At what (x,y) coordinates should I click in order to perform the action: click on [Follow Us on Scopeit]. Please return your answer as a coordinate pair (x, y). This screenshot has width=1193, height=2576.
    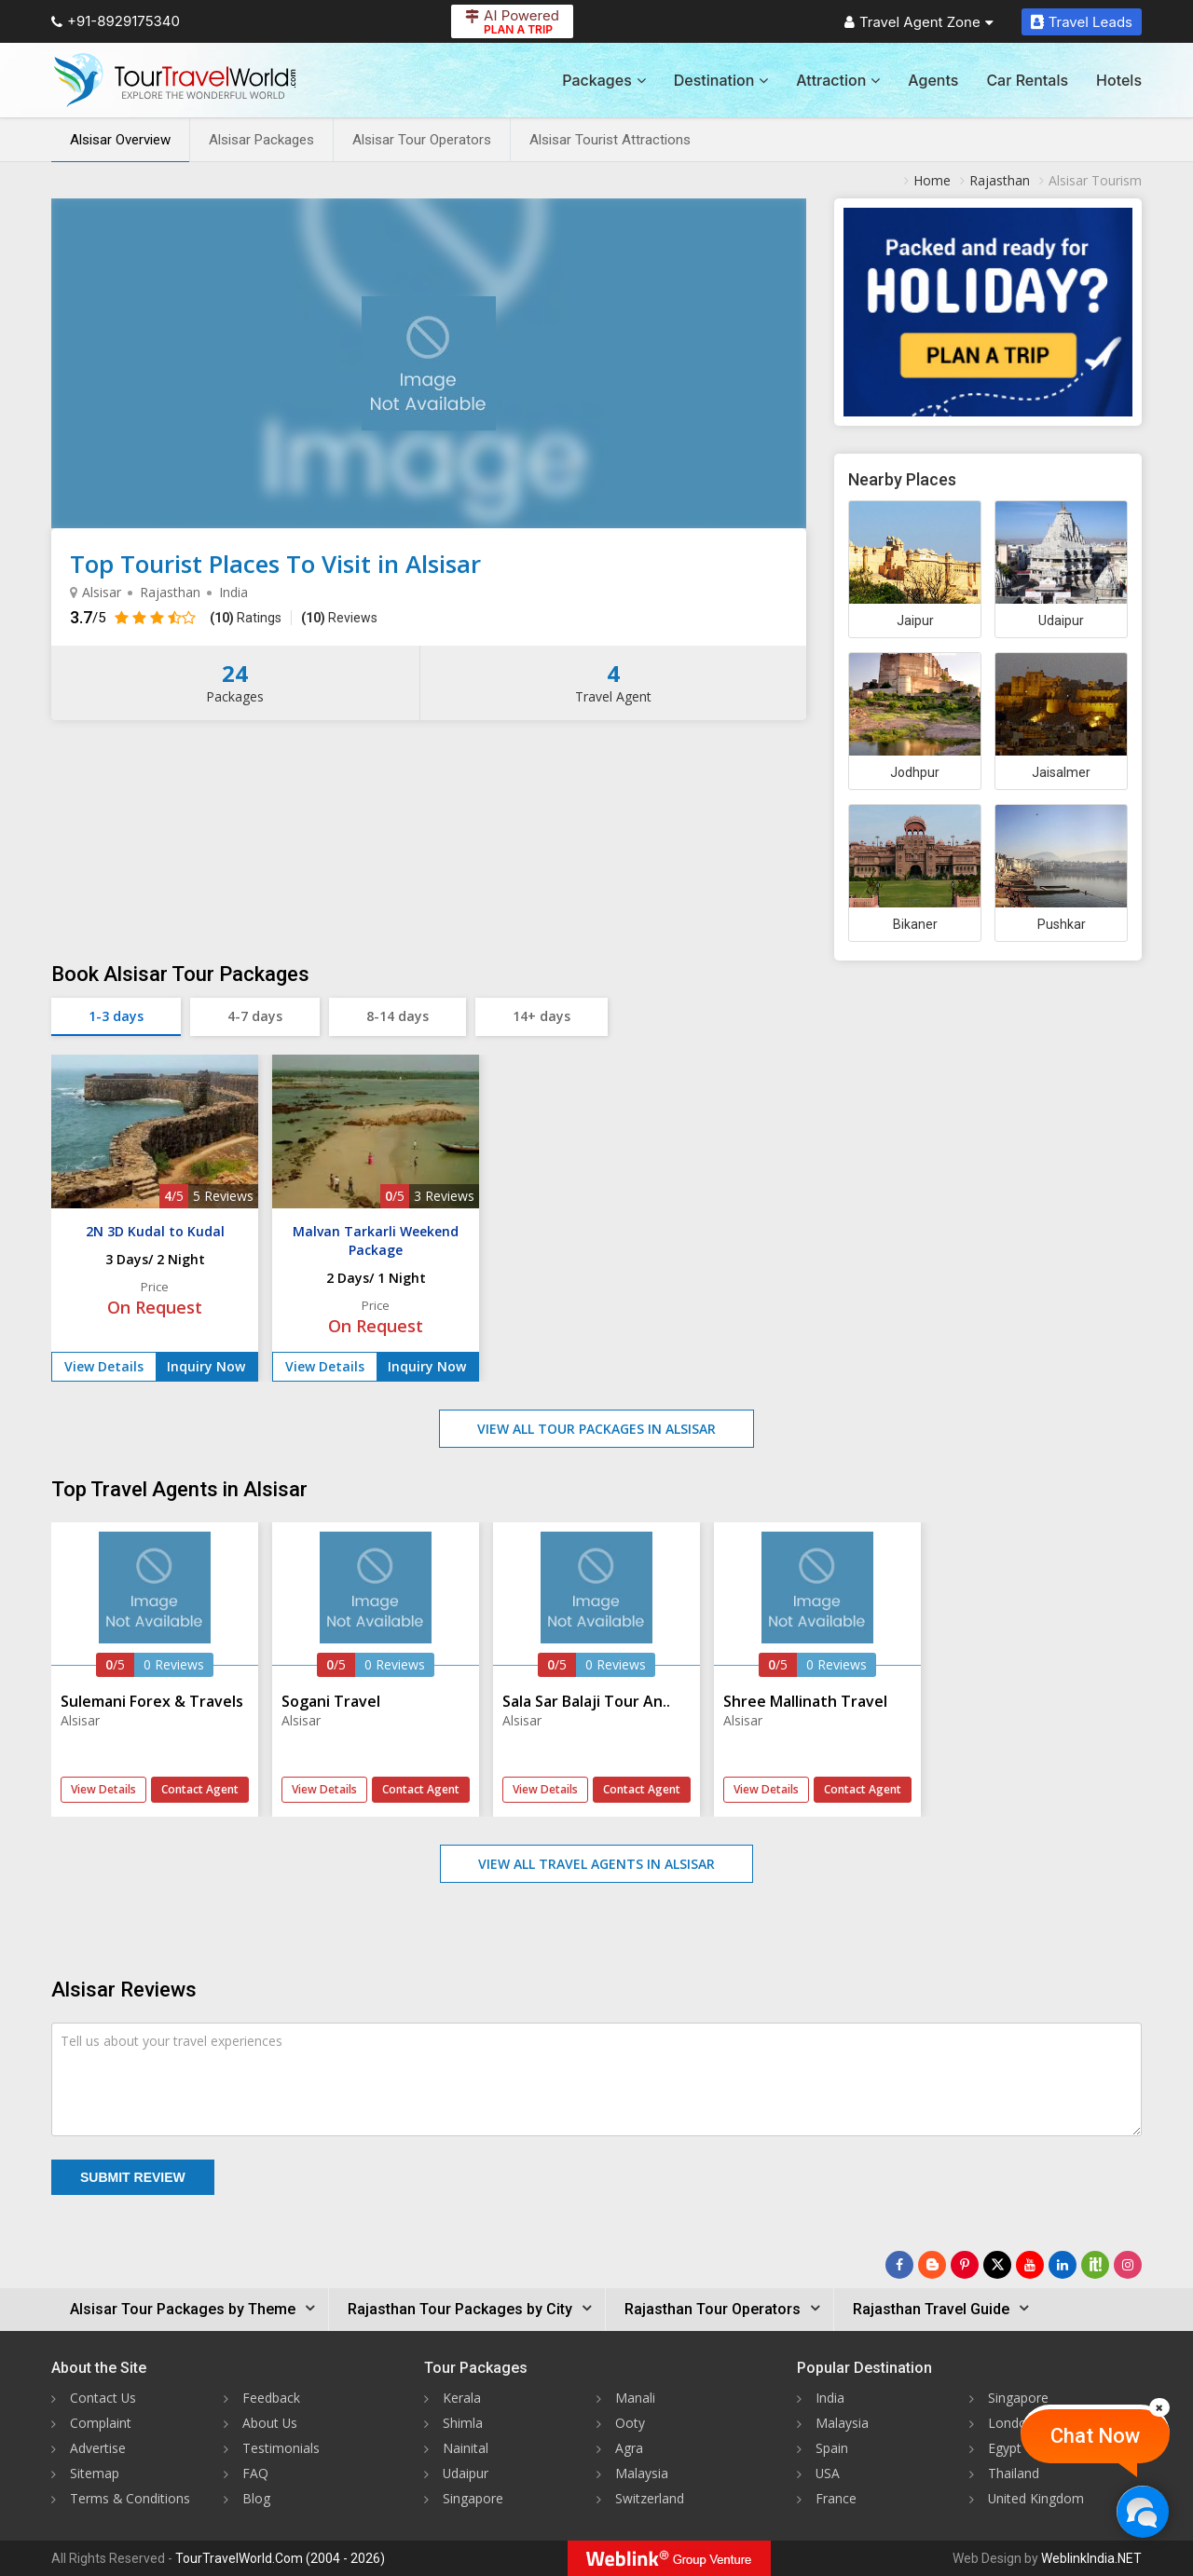
    Looking at the image, I should click on (1095, 2265).